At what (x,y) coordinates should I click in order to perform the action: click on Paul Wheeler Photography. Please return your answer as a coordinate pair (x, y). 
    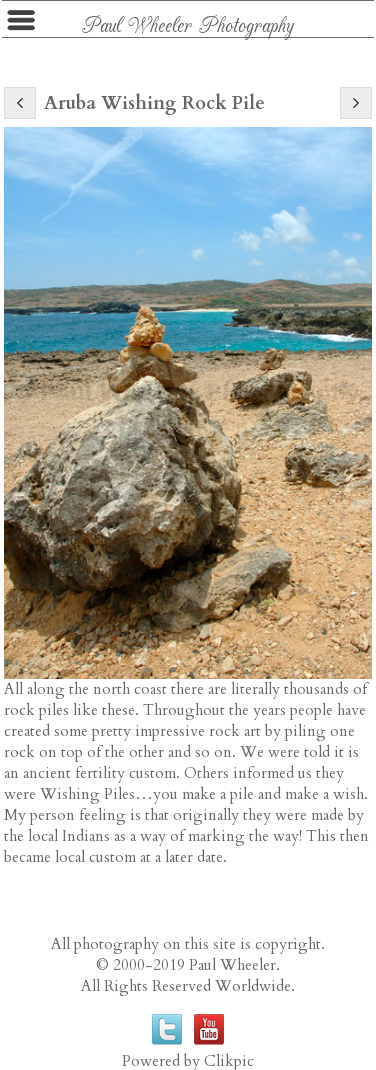
    Looking at the image, I should click on (188, 23).